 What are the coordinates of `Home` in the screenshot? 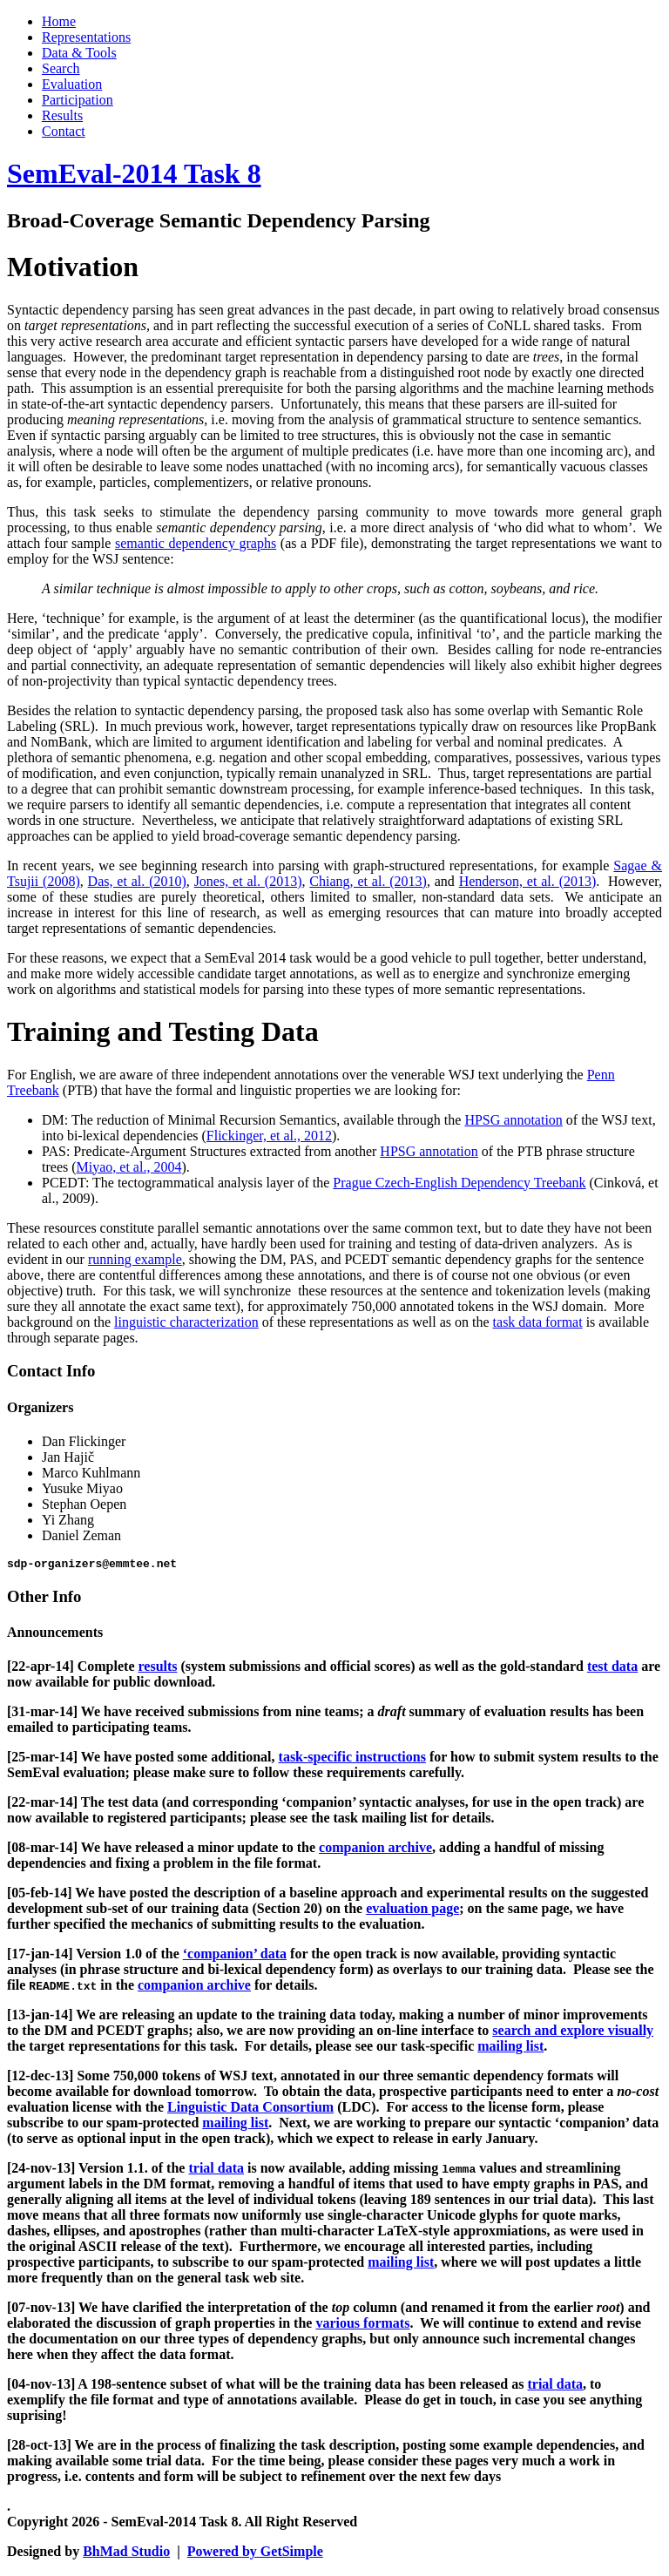 It's located at (59, 21).